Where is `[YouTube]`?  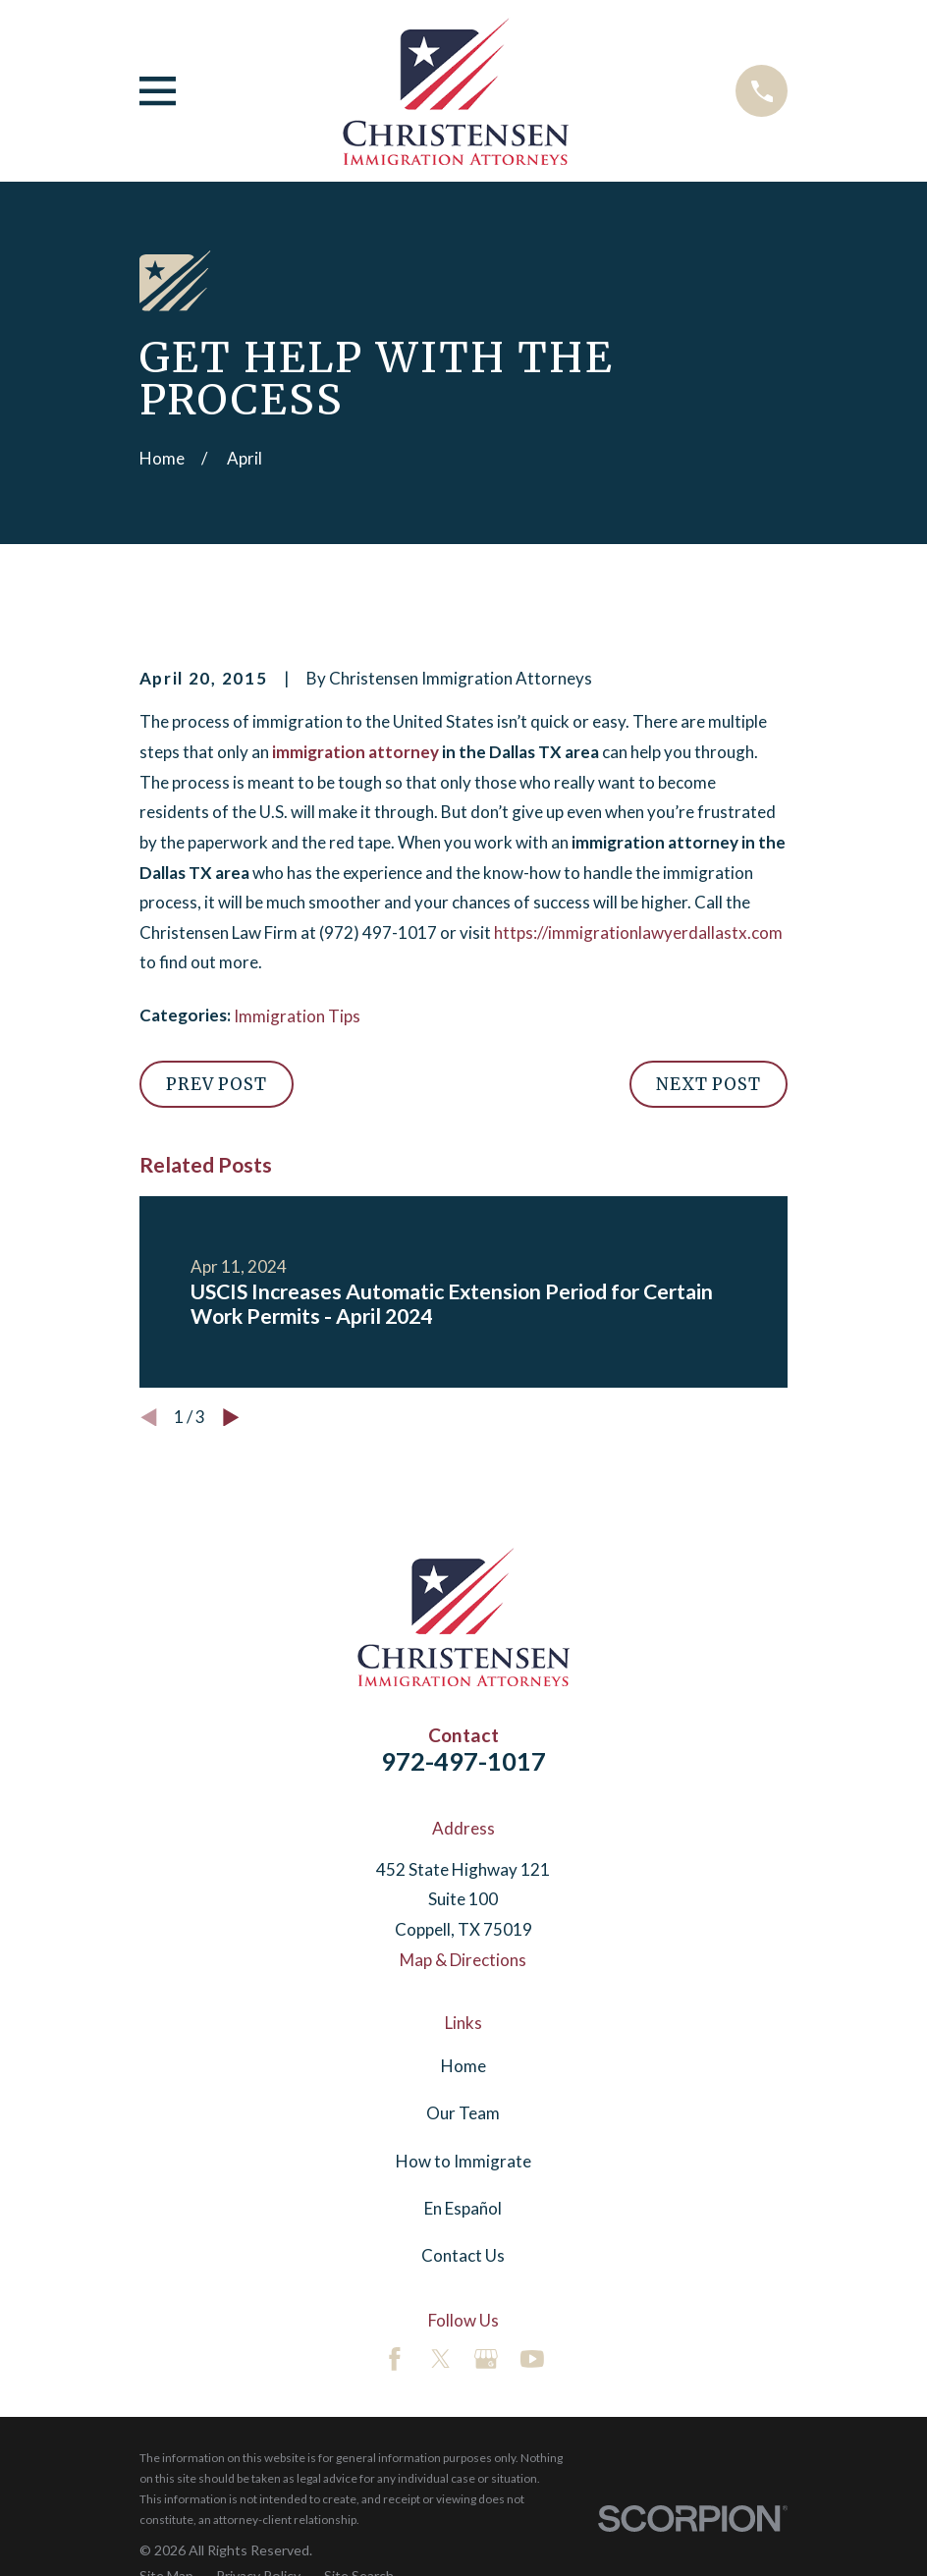 [YouTube] is located at coordinates (532, 2359).